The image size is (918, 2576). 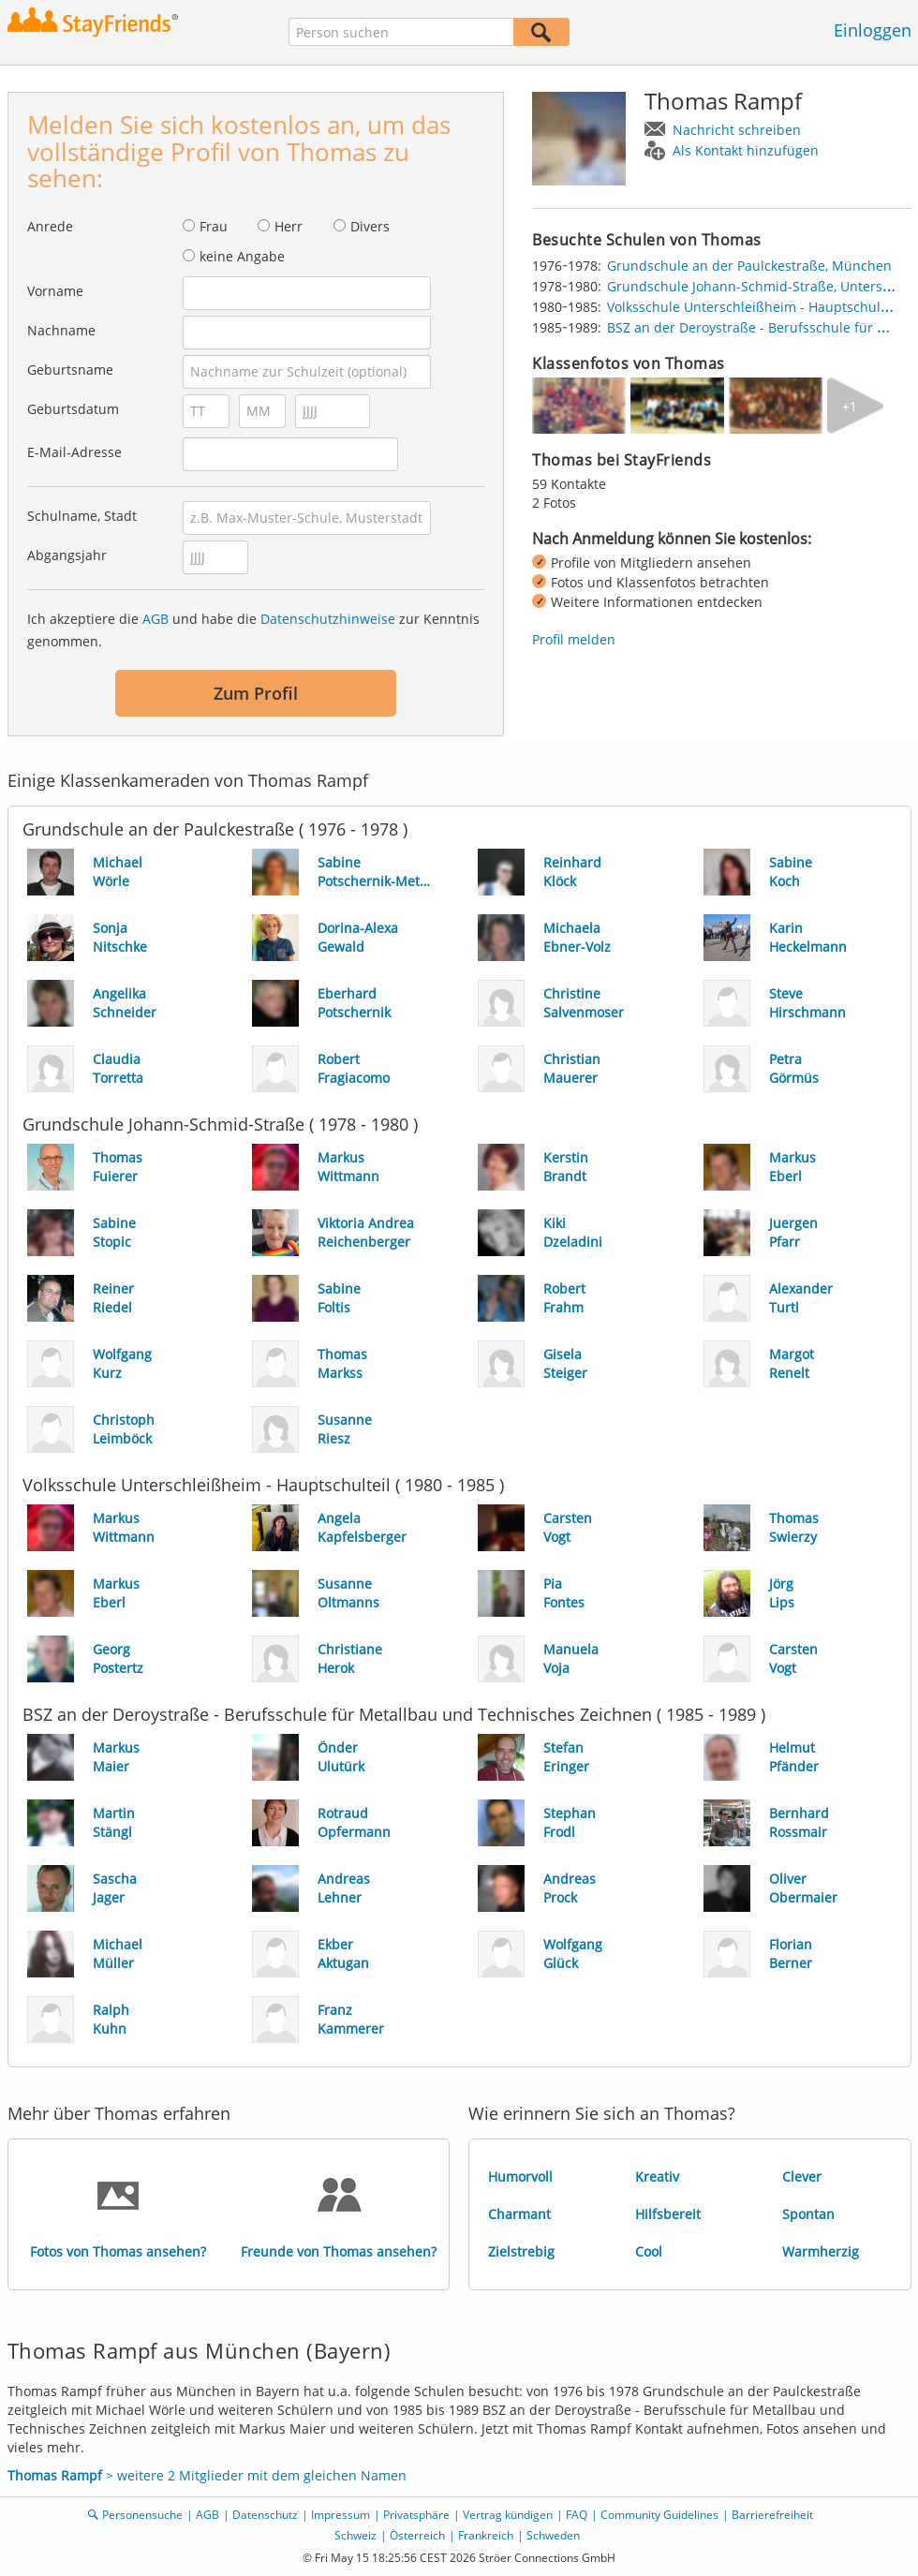 What do you see at coordinates (242, 256) in the screenshot?
I see `keine Angabe` at bounding box center [242, 256].